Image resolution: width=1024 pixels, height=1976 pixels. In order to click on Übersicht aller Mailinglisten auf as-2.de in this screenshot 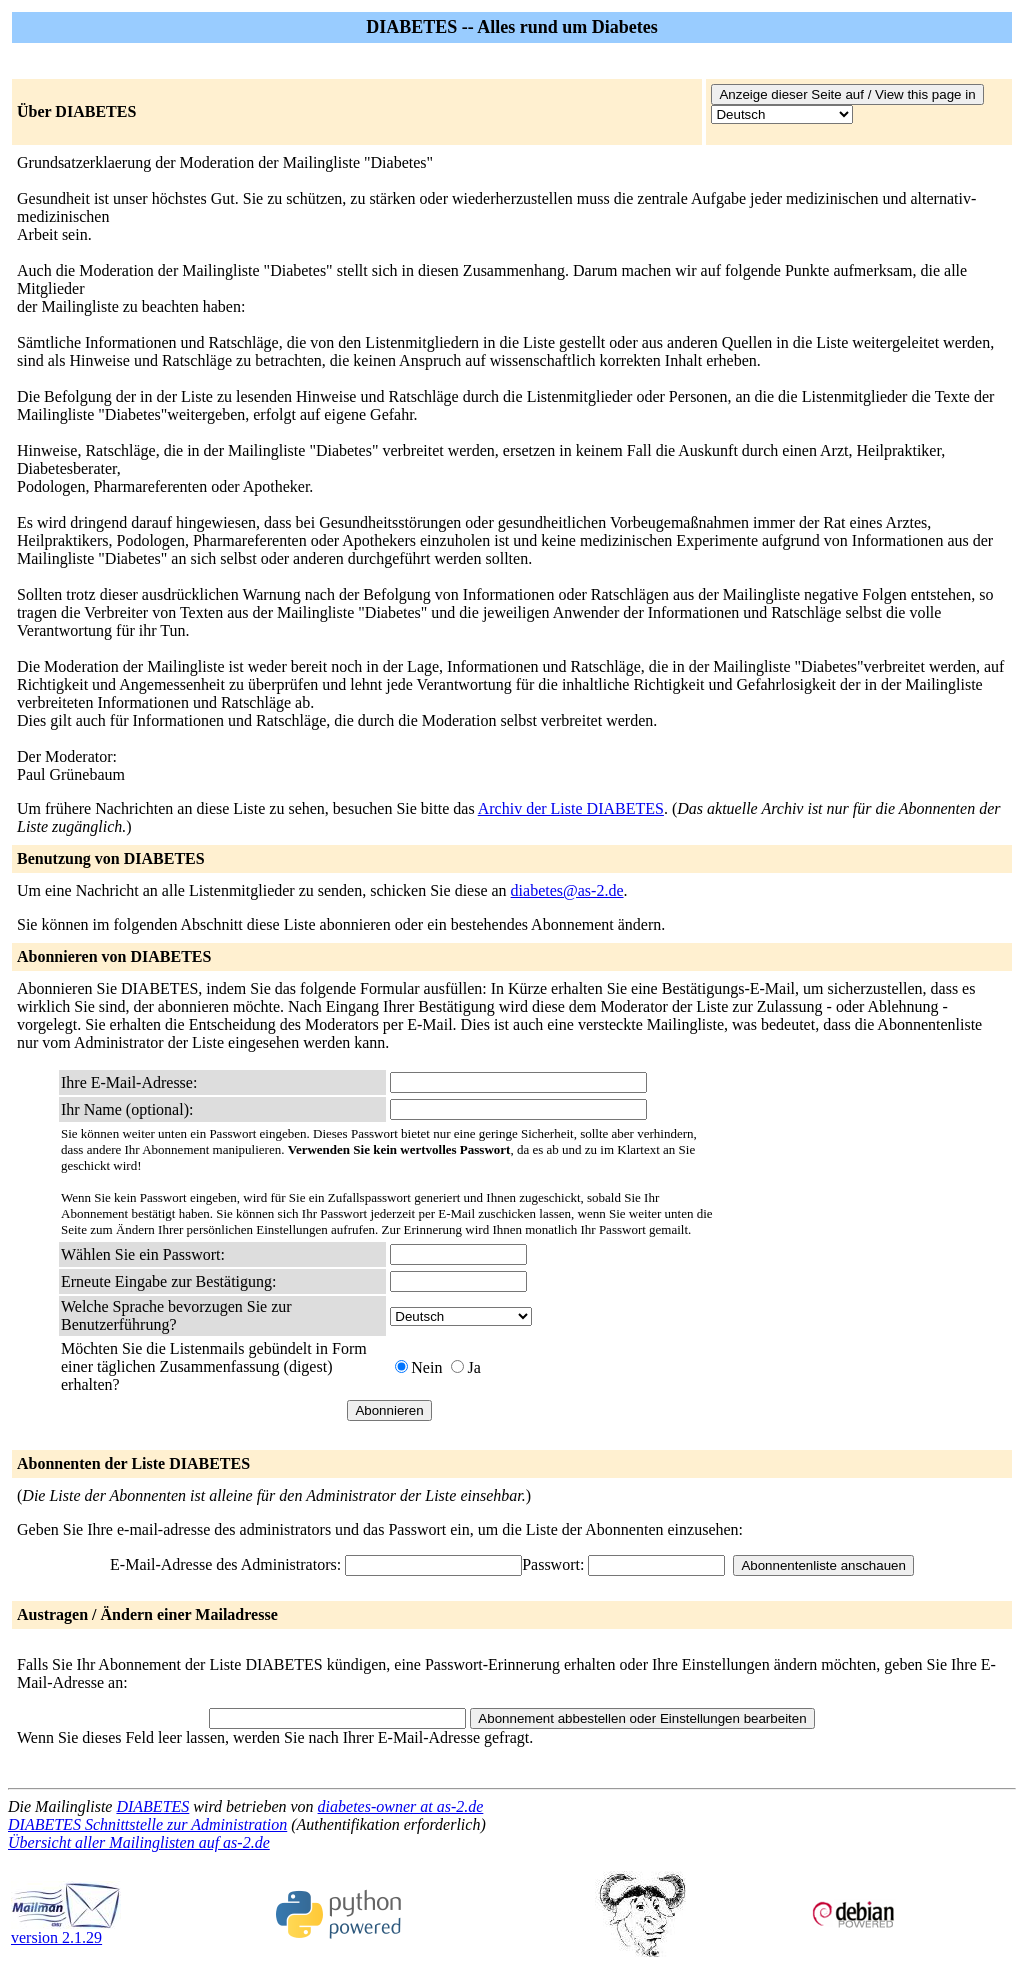, I will do `click(139, 1842)`.